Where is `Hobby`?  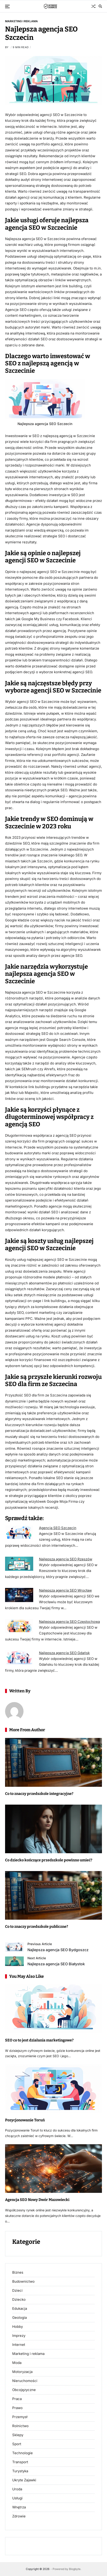
Hobby is located at coordinates (17, 2327).